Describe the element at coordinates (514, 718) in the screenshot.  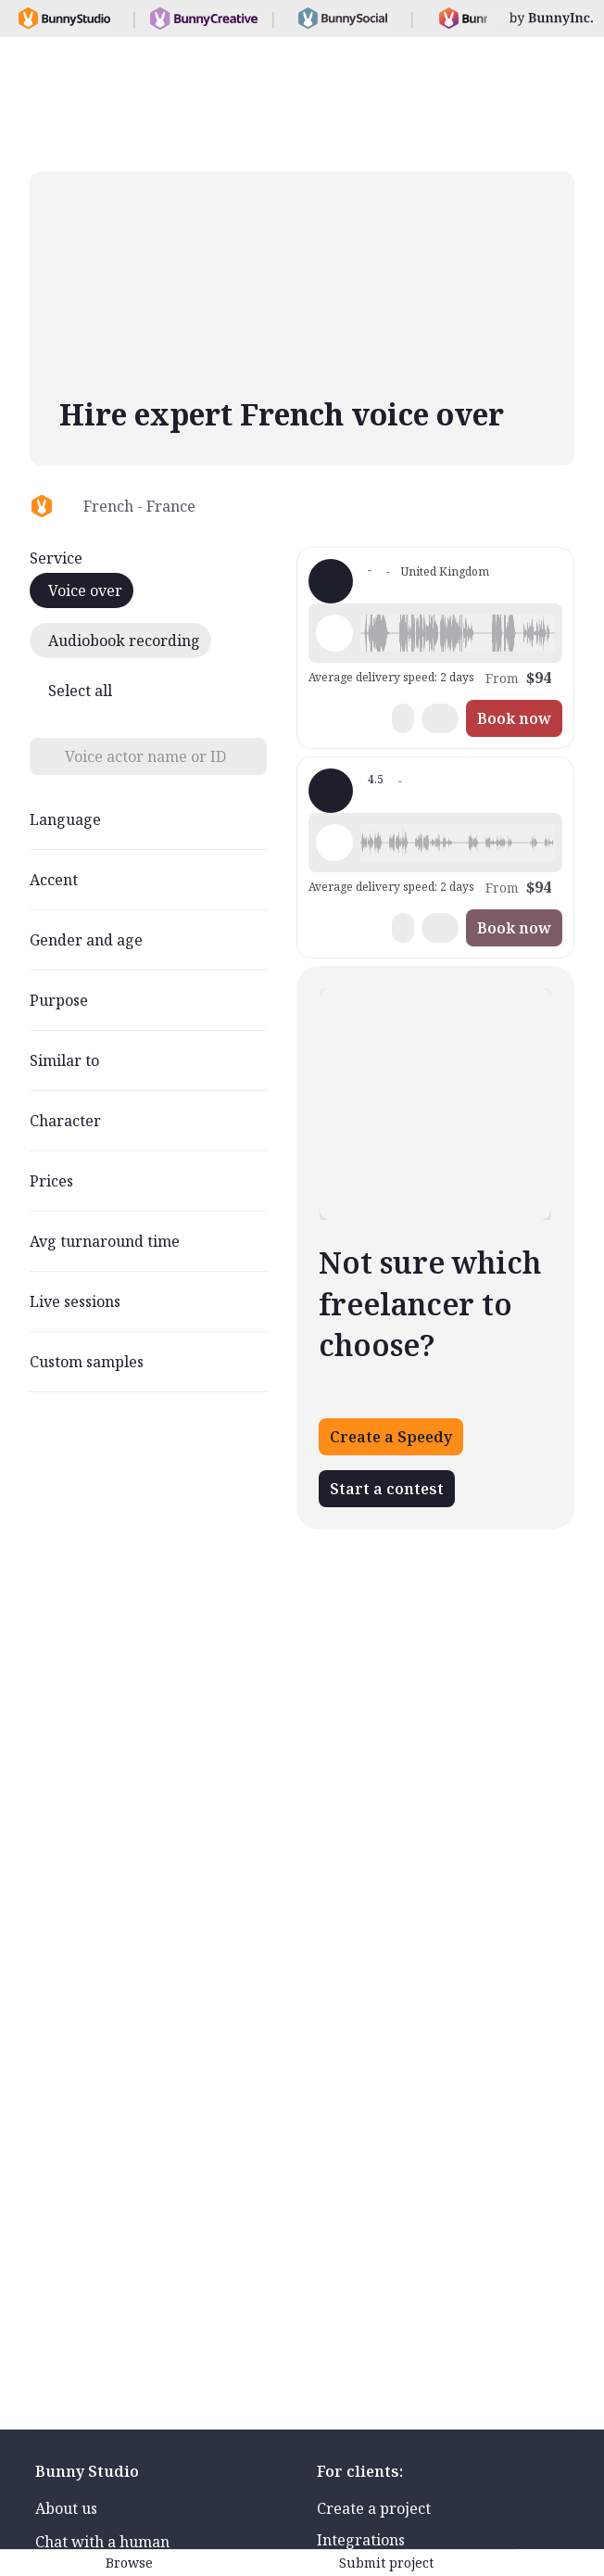
I see `Book now` at that location.